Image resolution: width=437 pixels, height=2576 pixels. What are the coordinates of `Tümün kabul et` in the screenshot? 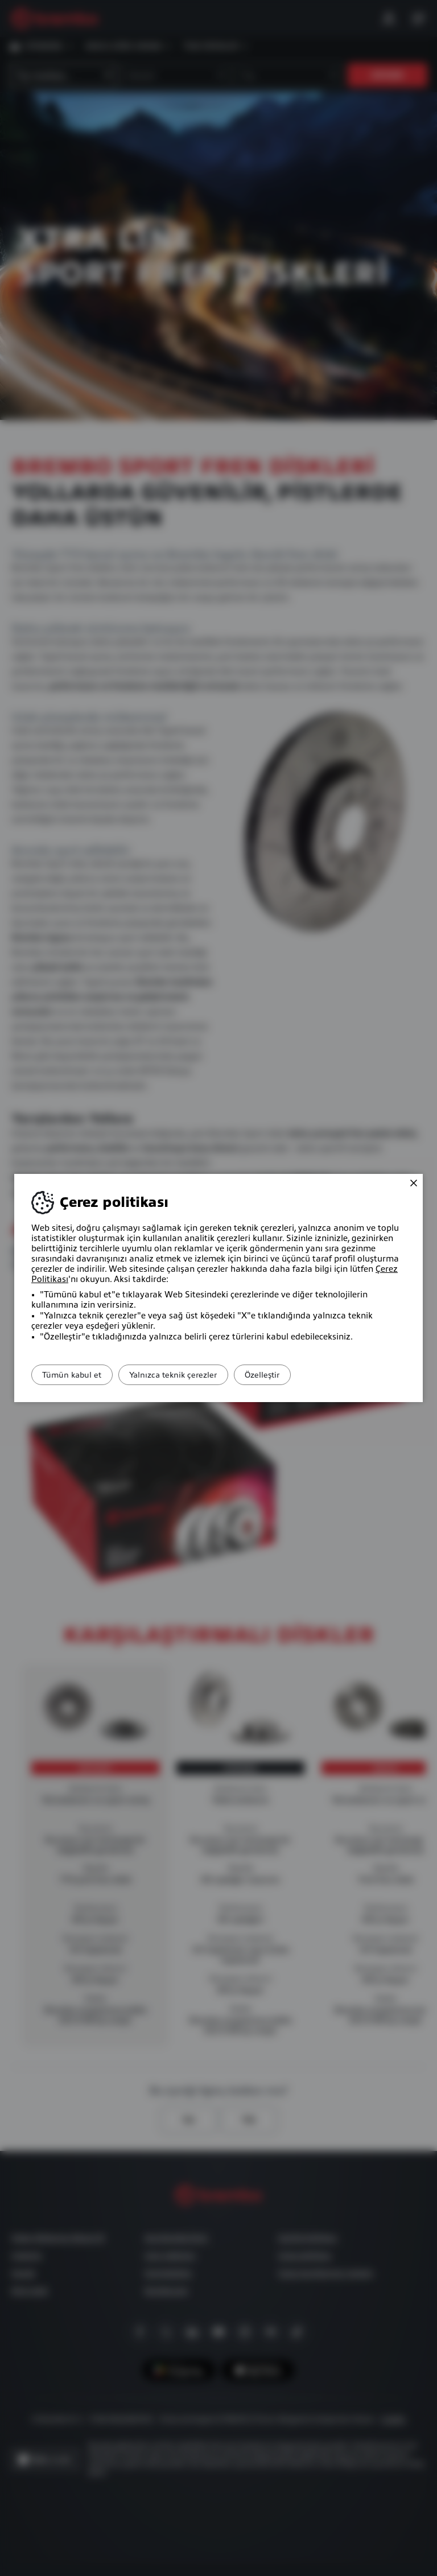 It's located at (78, 1374).